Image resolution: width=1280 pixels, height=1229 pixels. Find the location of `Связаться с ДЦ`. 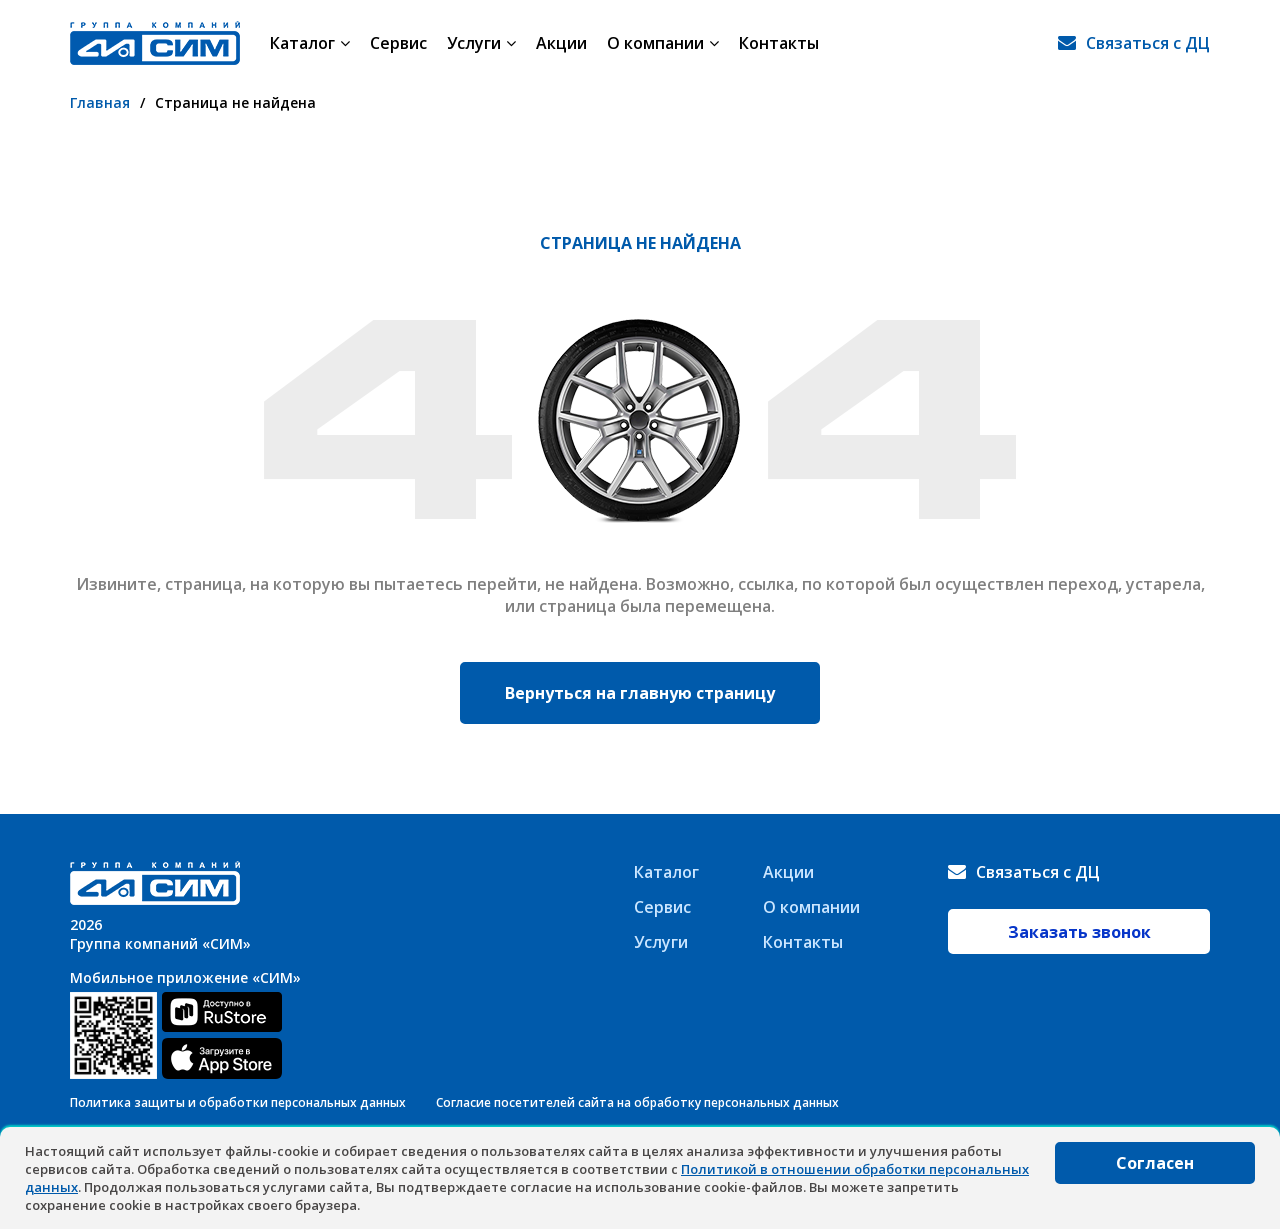

Связаться с ДЦ is located at coordinates (1148, 43).